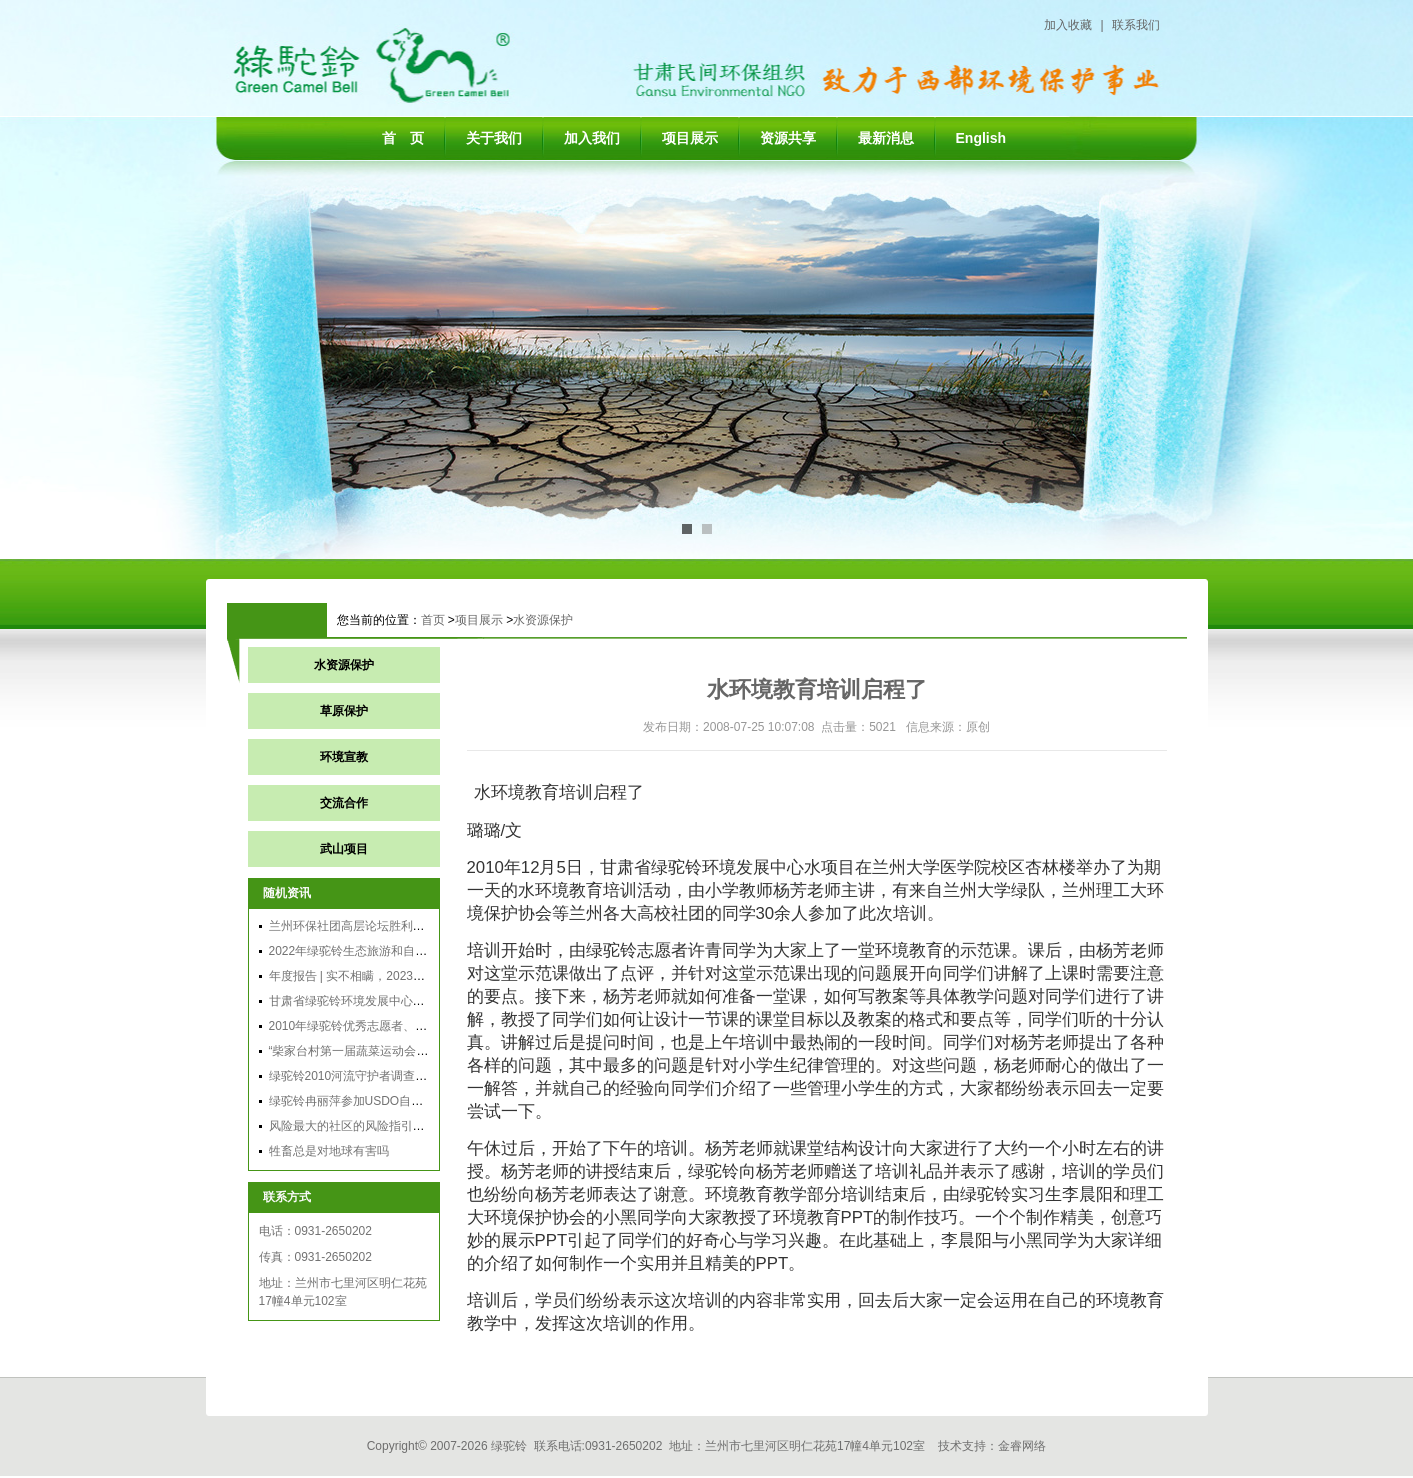  Describe the element at coordinates (395, 976) in the screenshot. I see `年度报告 | 实不相瞒，2023年我们做了这些事儿` at that location.